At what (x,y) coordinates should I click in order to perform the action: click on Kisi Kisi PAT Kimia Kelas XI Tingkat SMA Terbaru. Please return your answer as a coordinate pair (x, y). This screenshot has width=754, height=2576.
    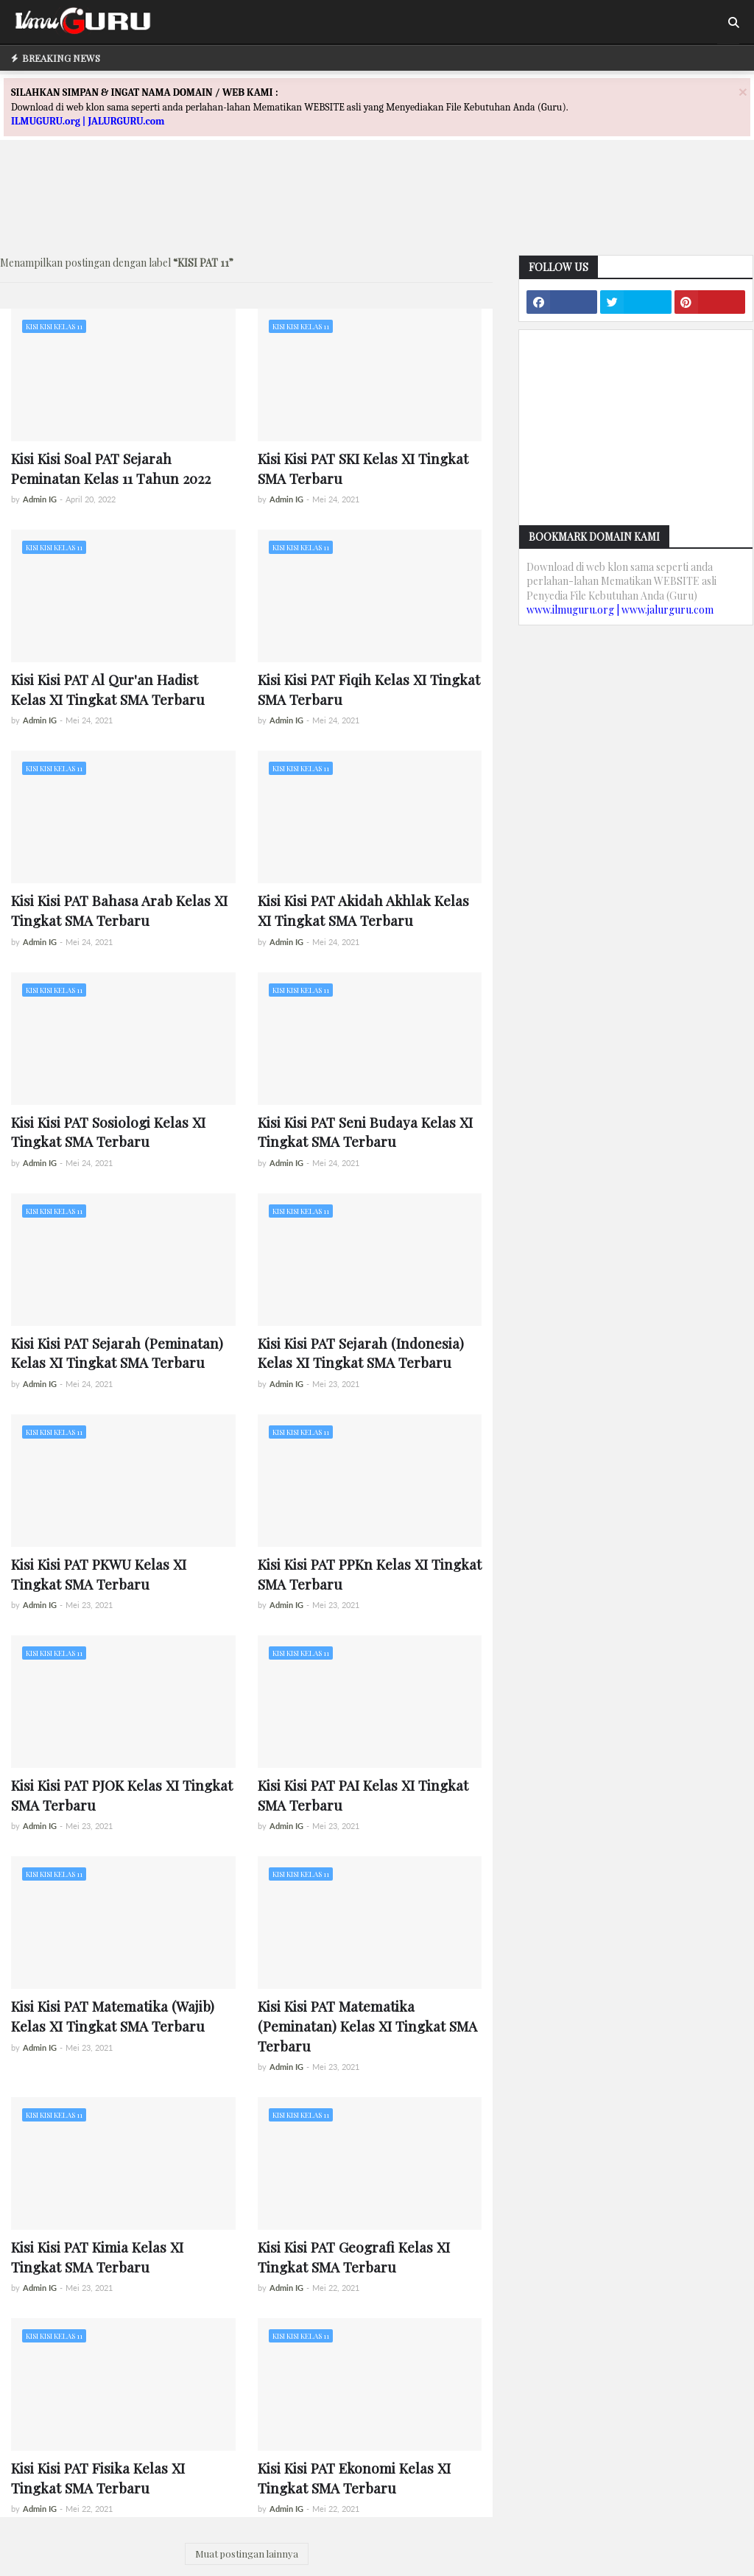
    Looking at the image, I should click on (97, 2256).